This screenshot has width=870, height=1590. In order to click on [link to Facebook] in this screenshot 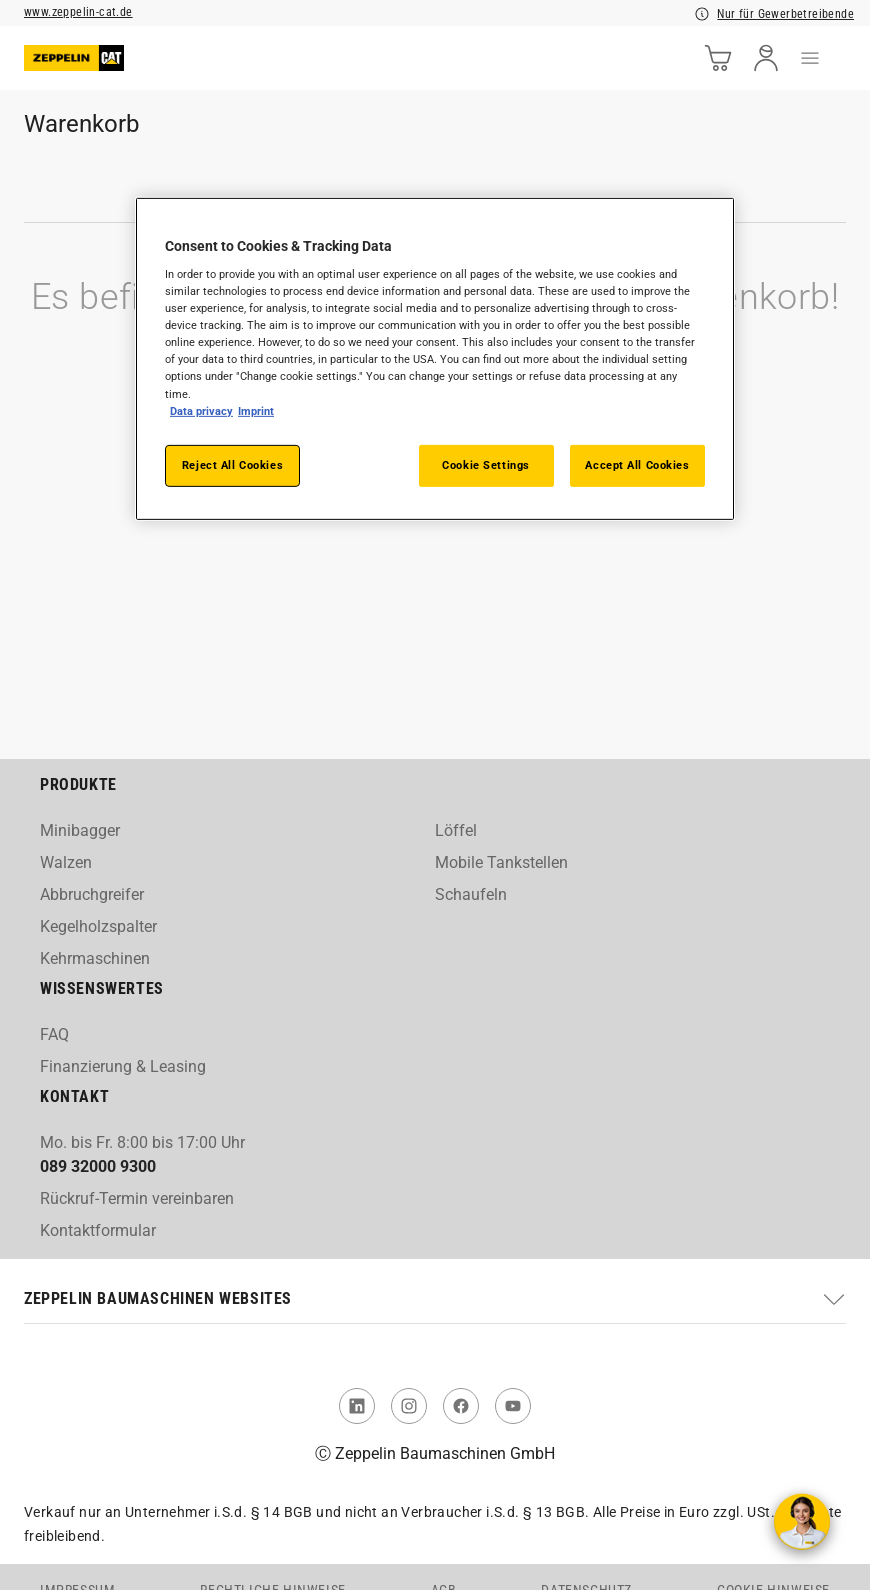, I will do `click(461, 1406)`.